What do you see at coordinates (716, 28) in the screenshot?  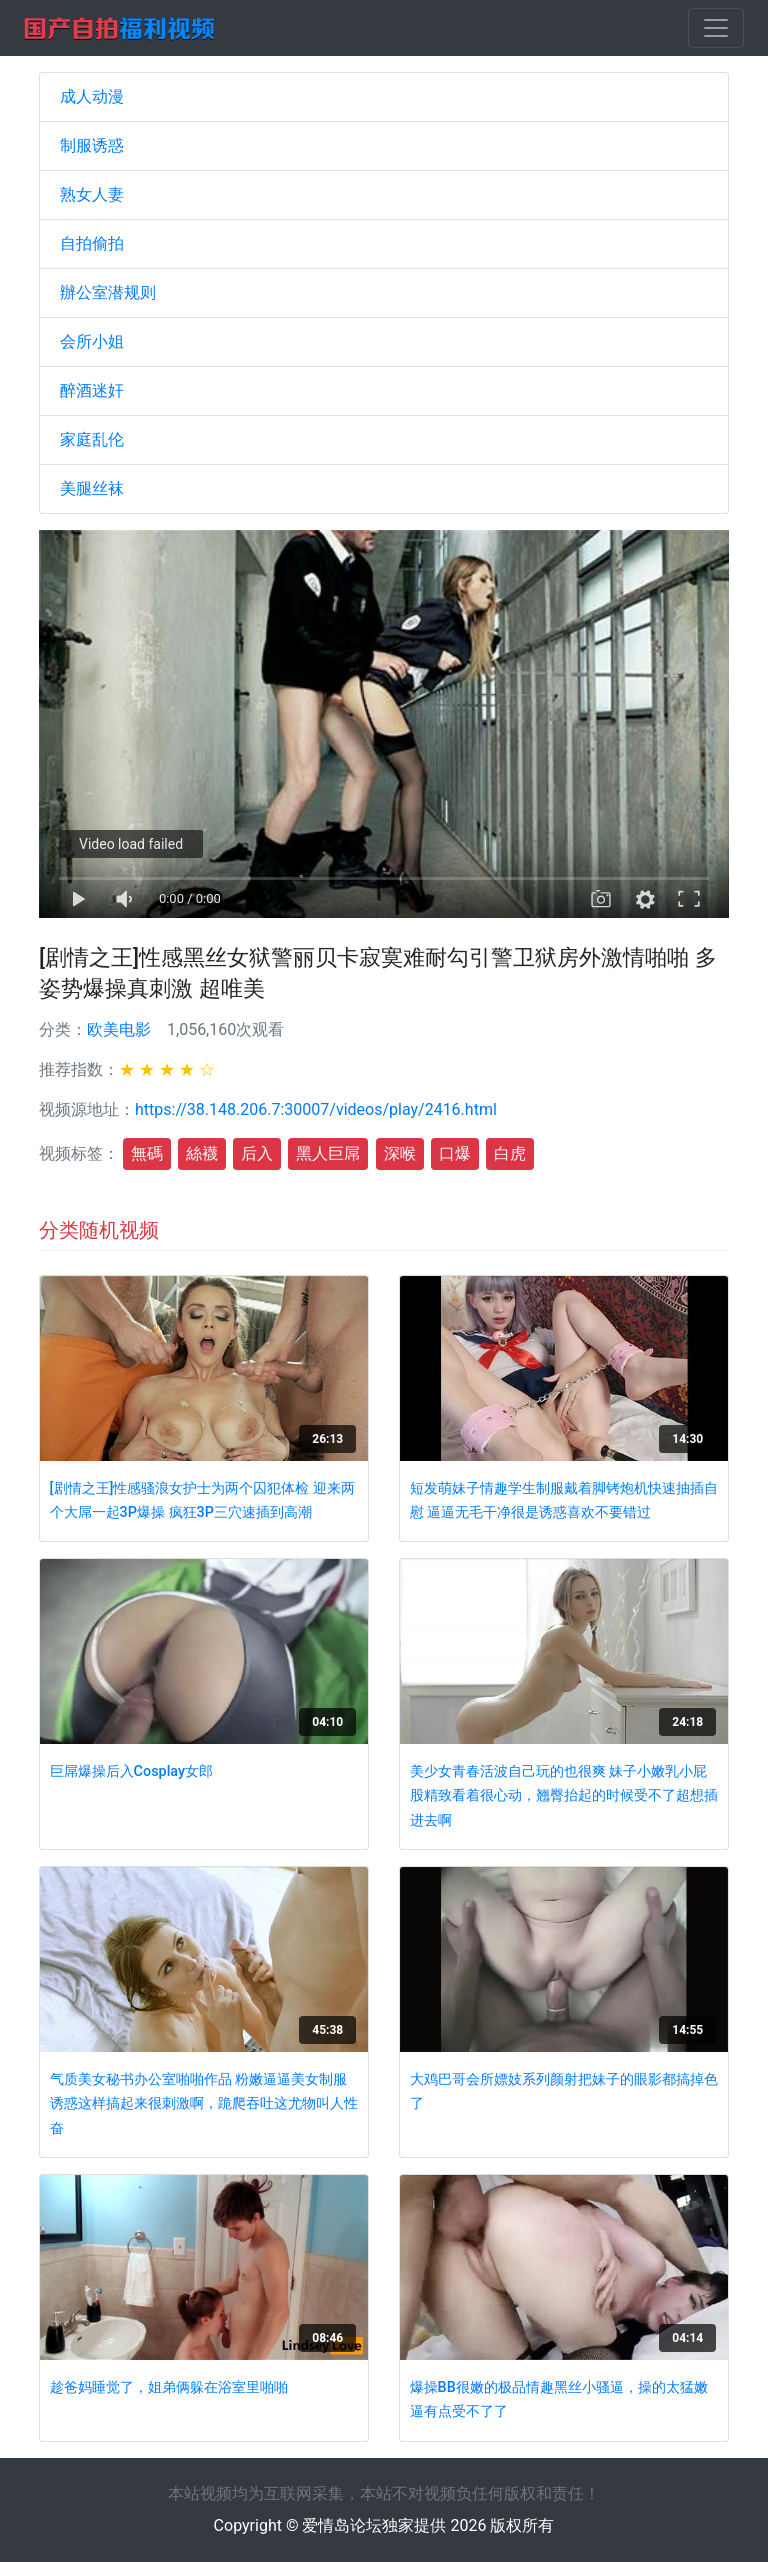 I see `[Toggle navigation]` at bounding box center [716, 28].